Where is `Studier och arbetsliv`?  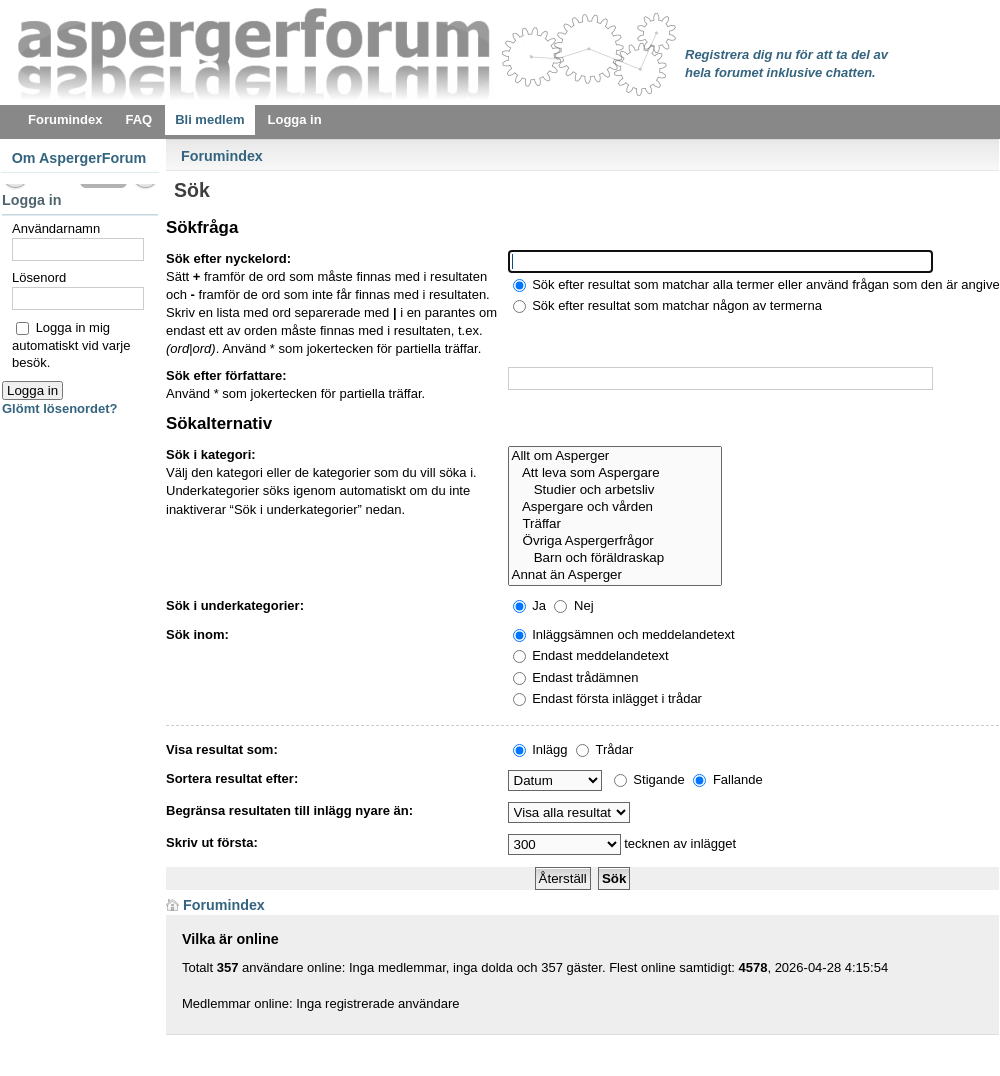
Studier och arbetsliv is located at coordinates (615, 490).